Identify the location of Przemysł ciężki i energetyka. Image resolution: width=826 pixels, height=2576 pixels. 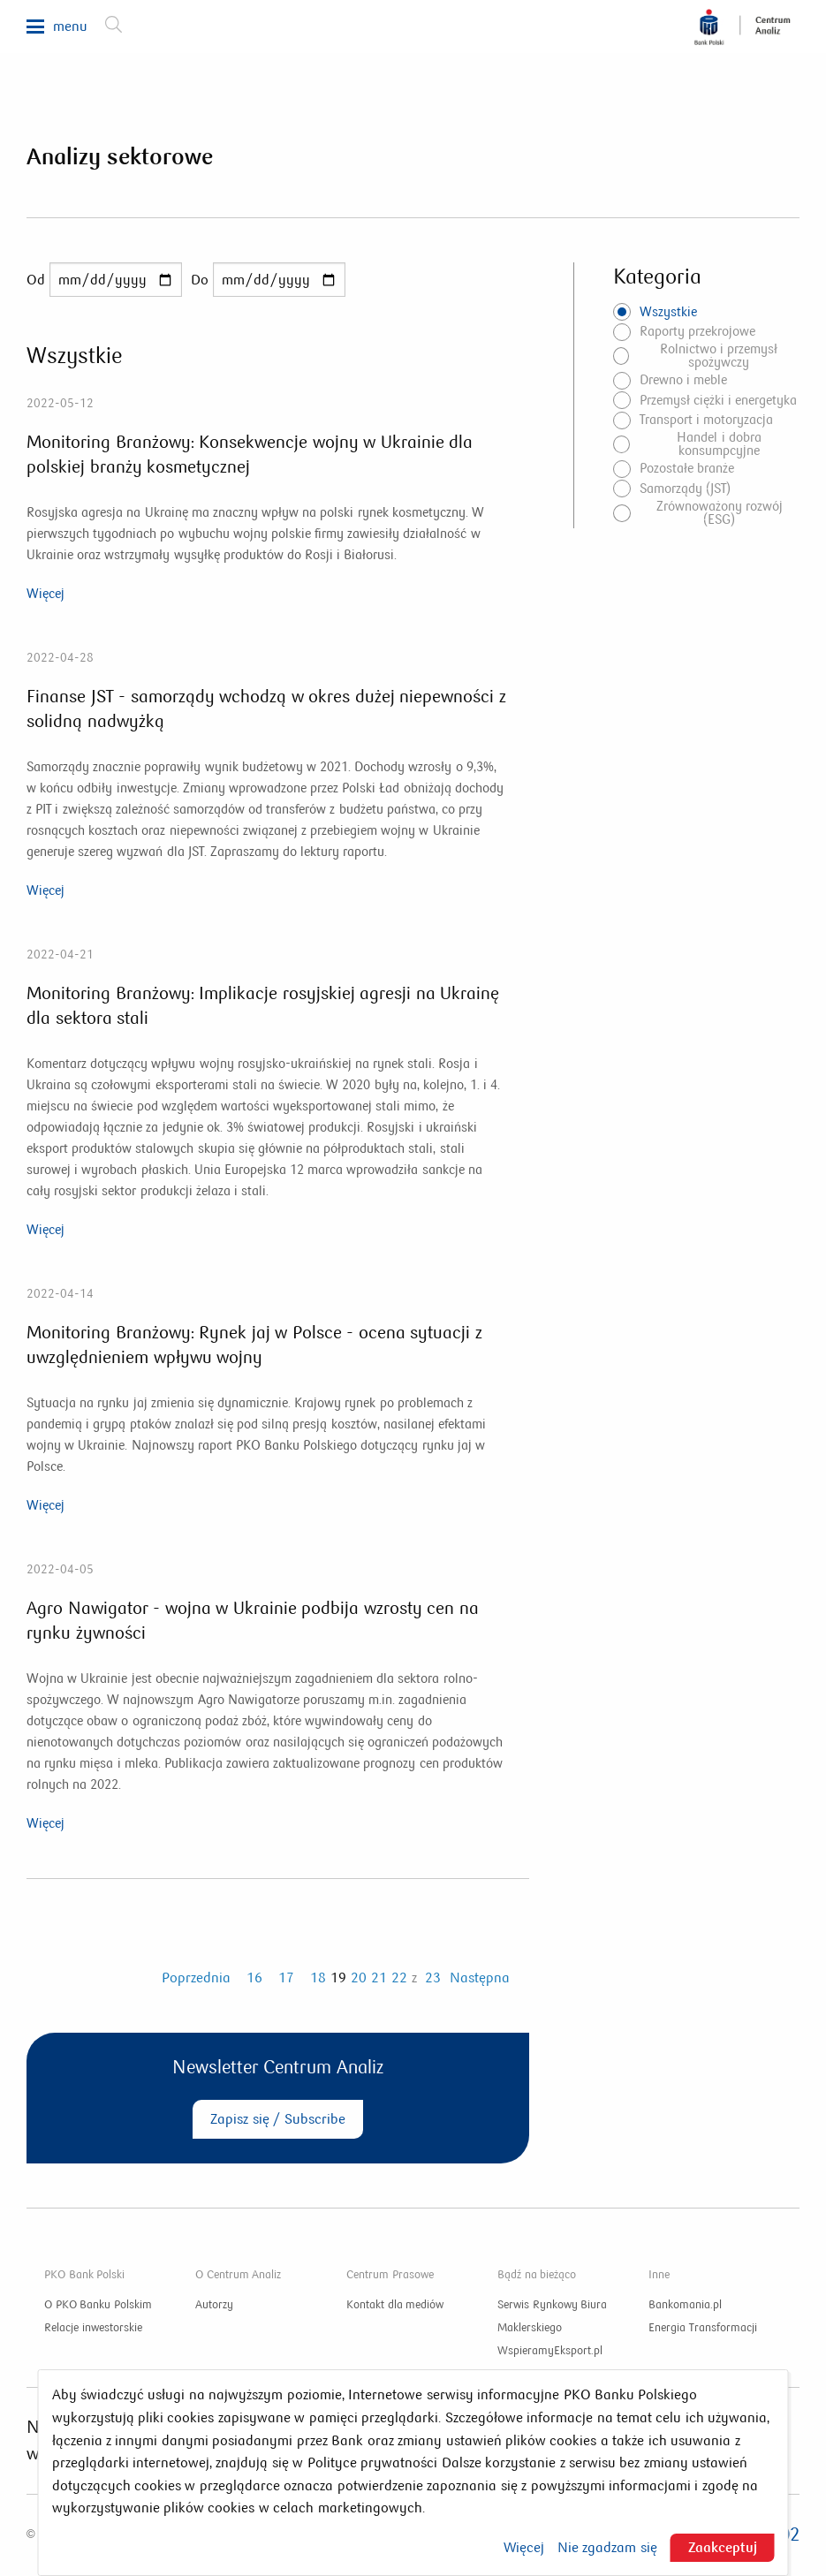
(719, 400).